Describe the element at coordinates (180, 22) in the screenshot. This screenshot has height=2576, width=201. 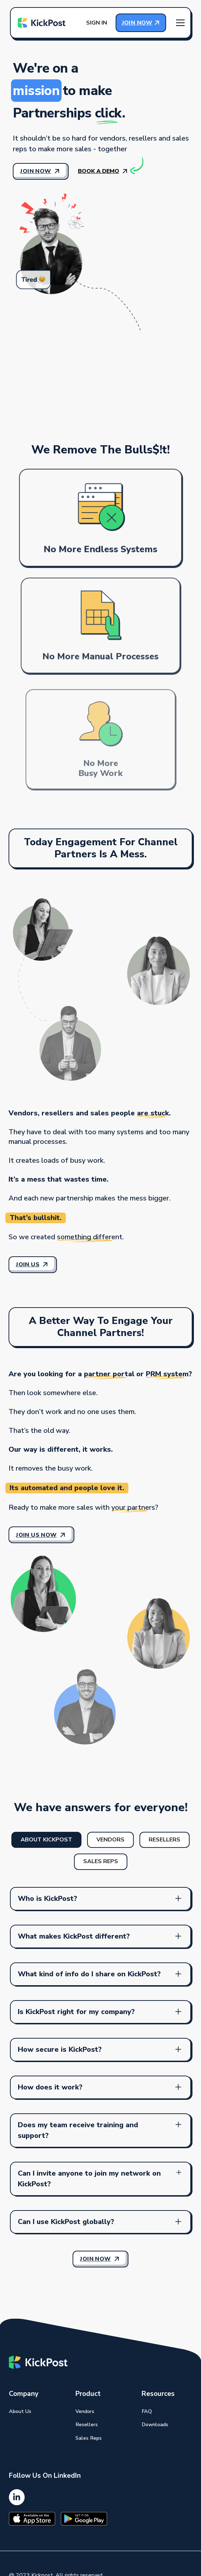
I see `[button]` at that location.